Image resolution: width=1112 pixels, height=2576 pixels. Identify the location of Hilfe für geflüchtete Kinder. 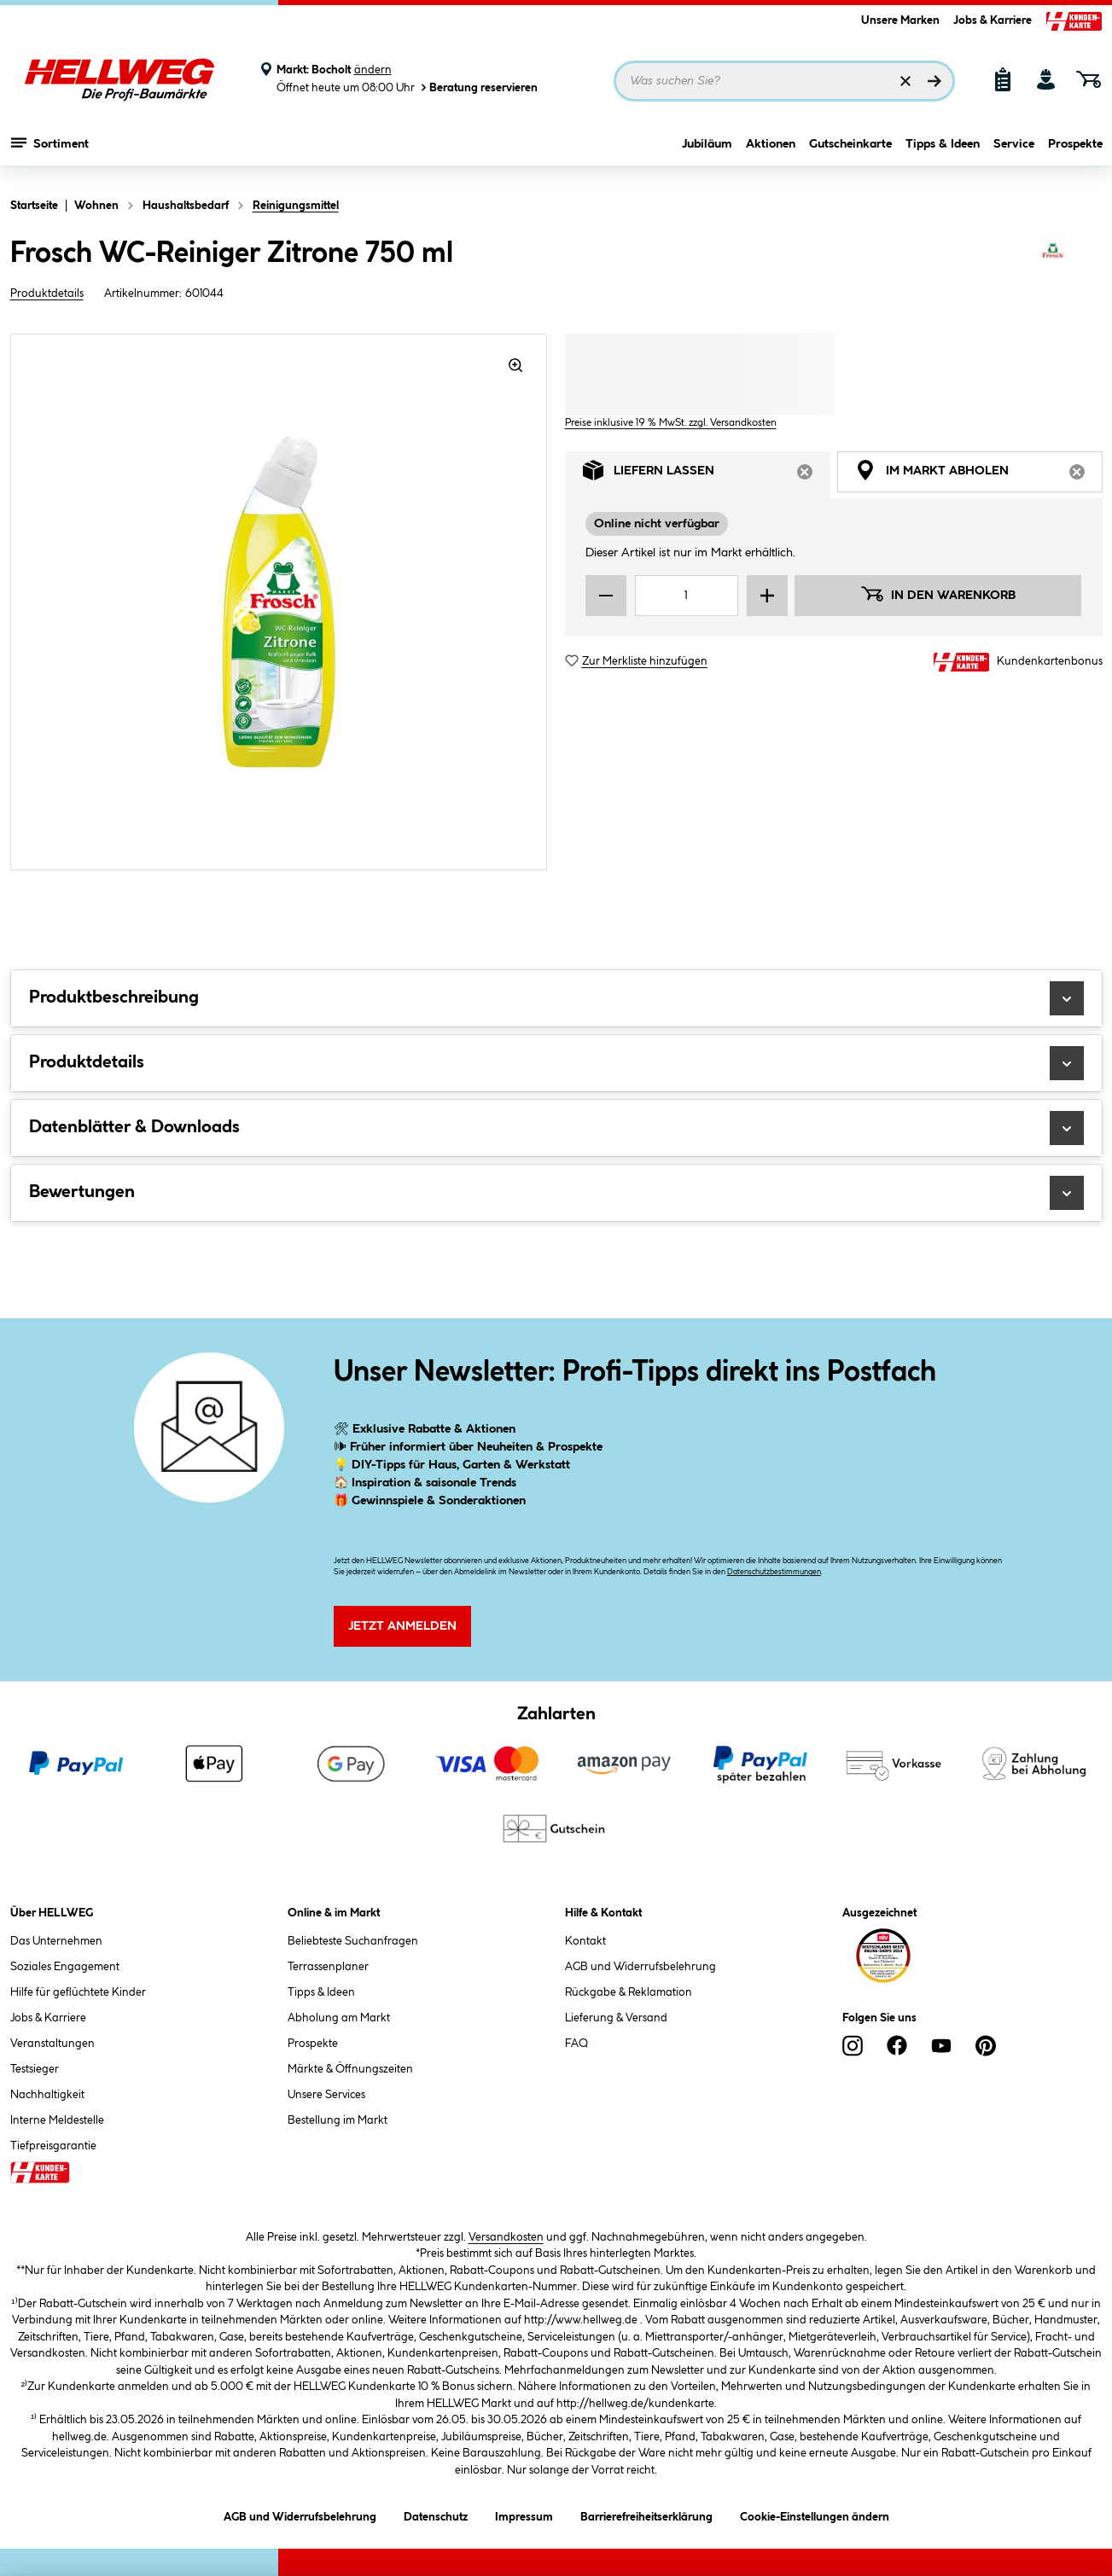
(78, 1992).